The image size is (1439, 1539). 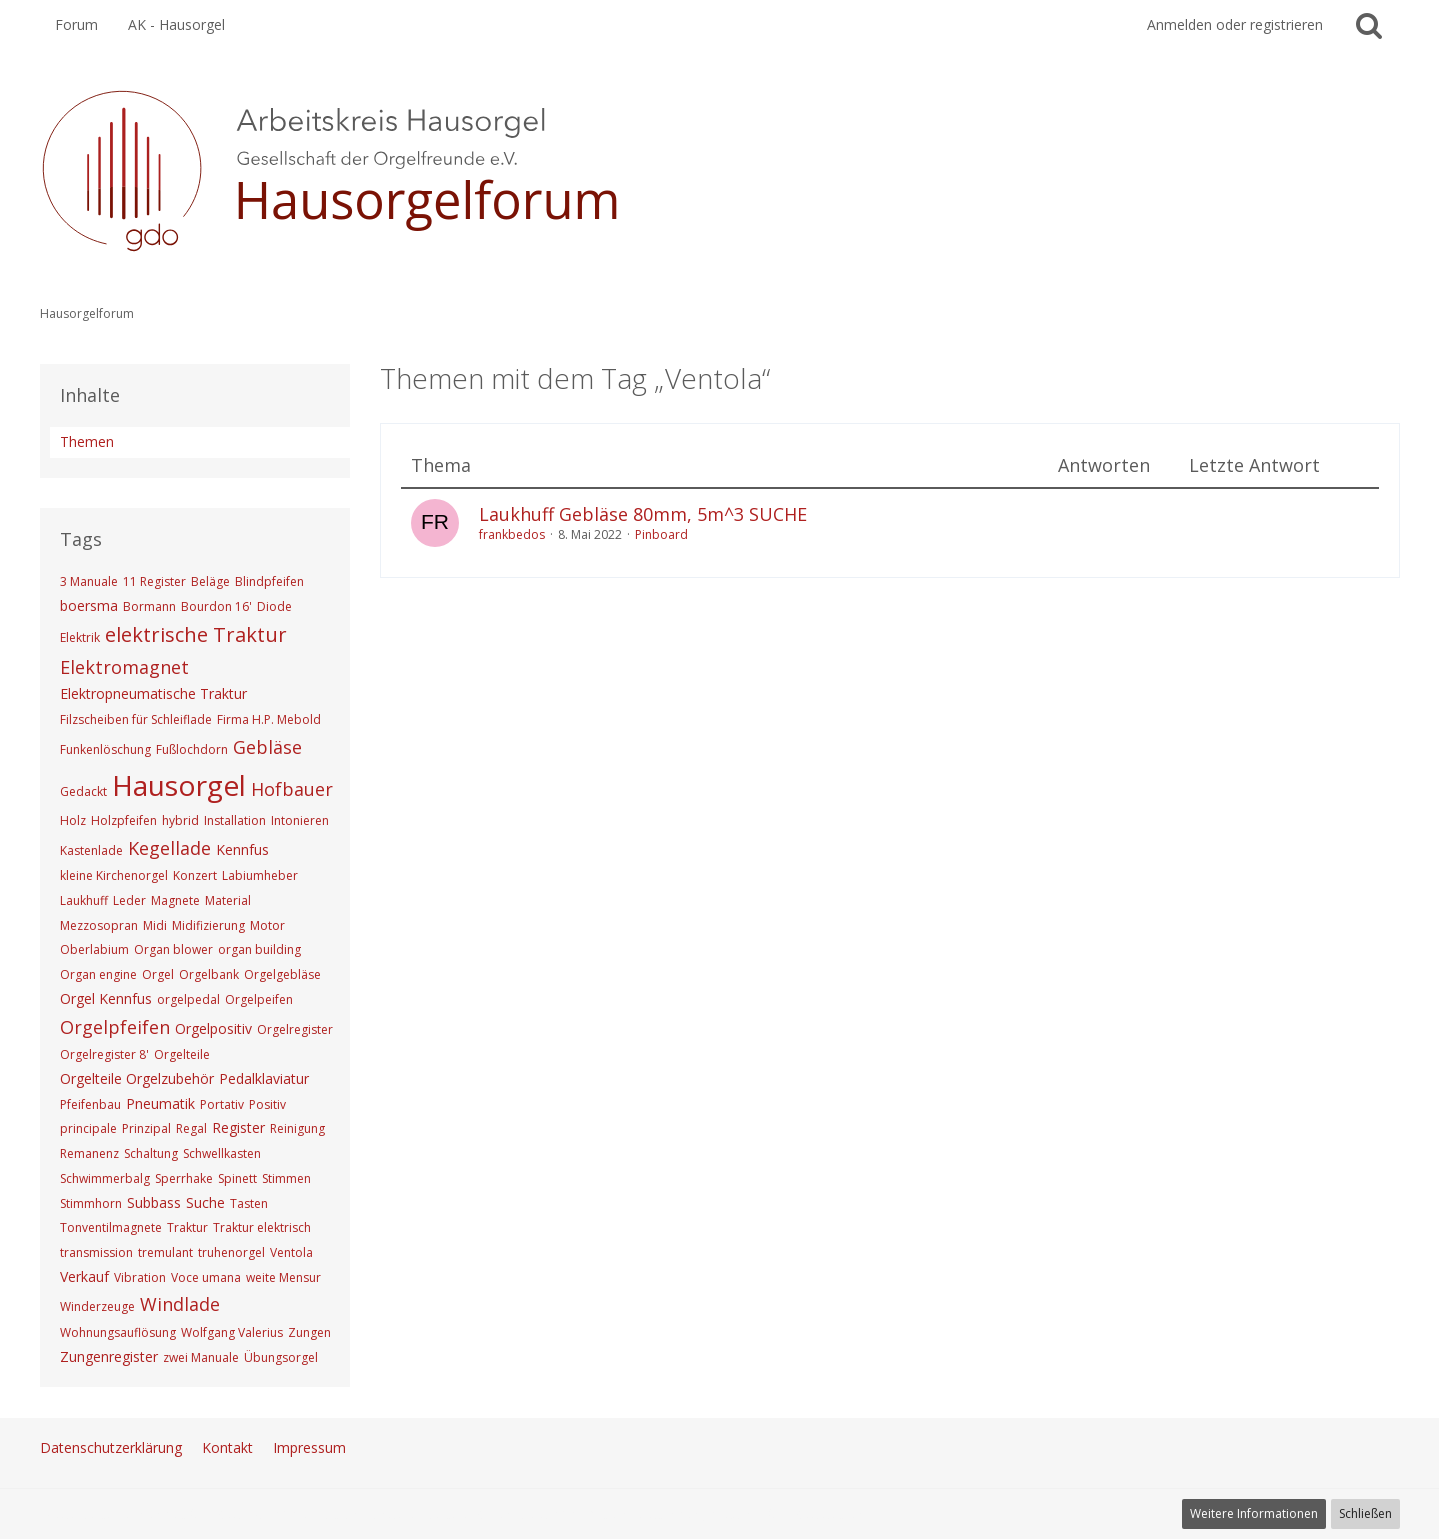 I want to click on Anmelden oder registrieren, so click(x=1235, y=24).